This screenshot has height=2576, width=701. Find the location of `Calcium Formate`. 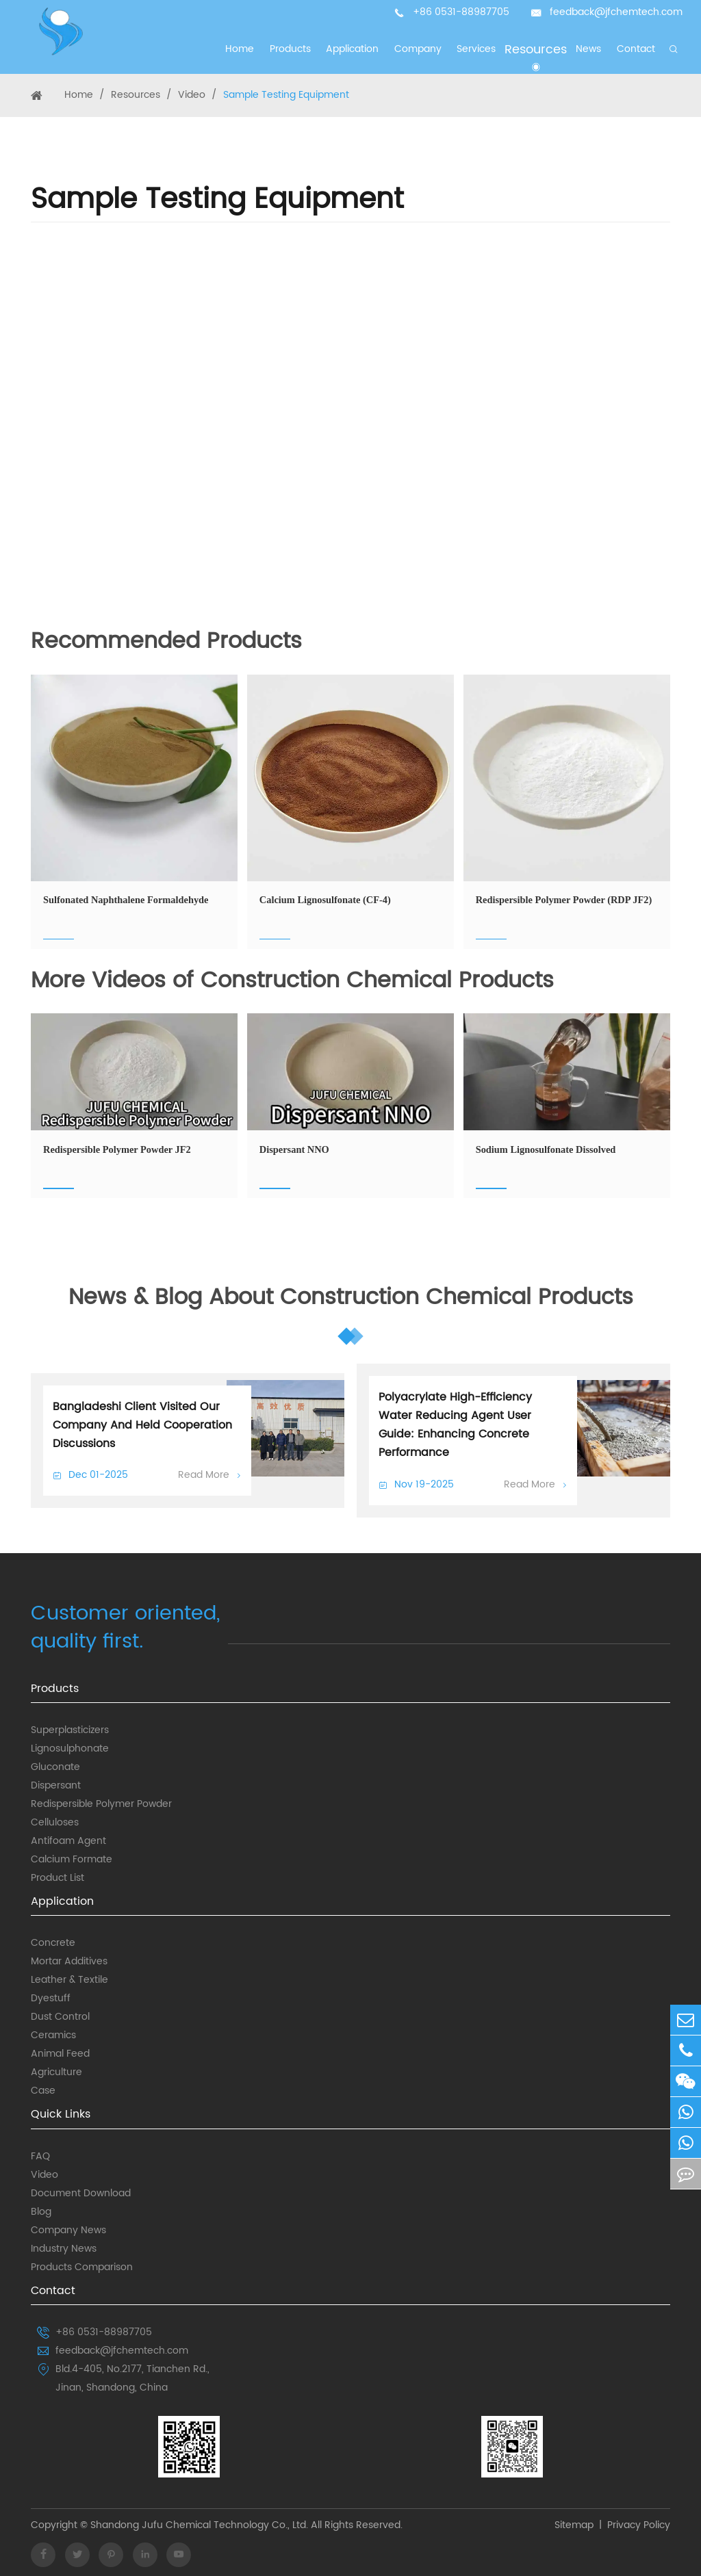

Calcium Formate is located at coordinates (71, 1859).